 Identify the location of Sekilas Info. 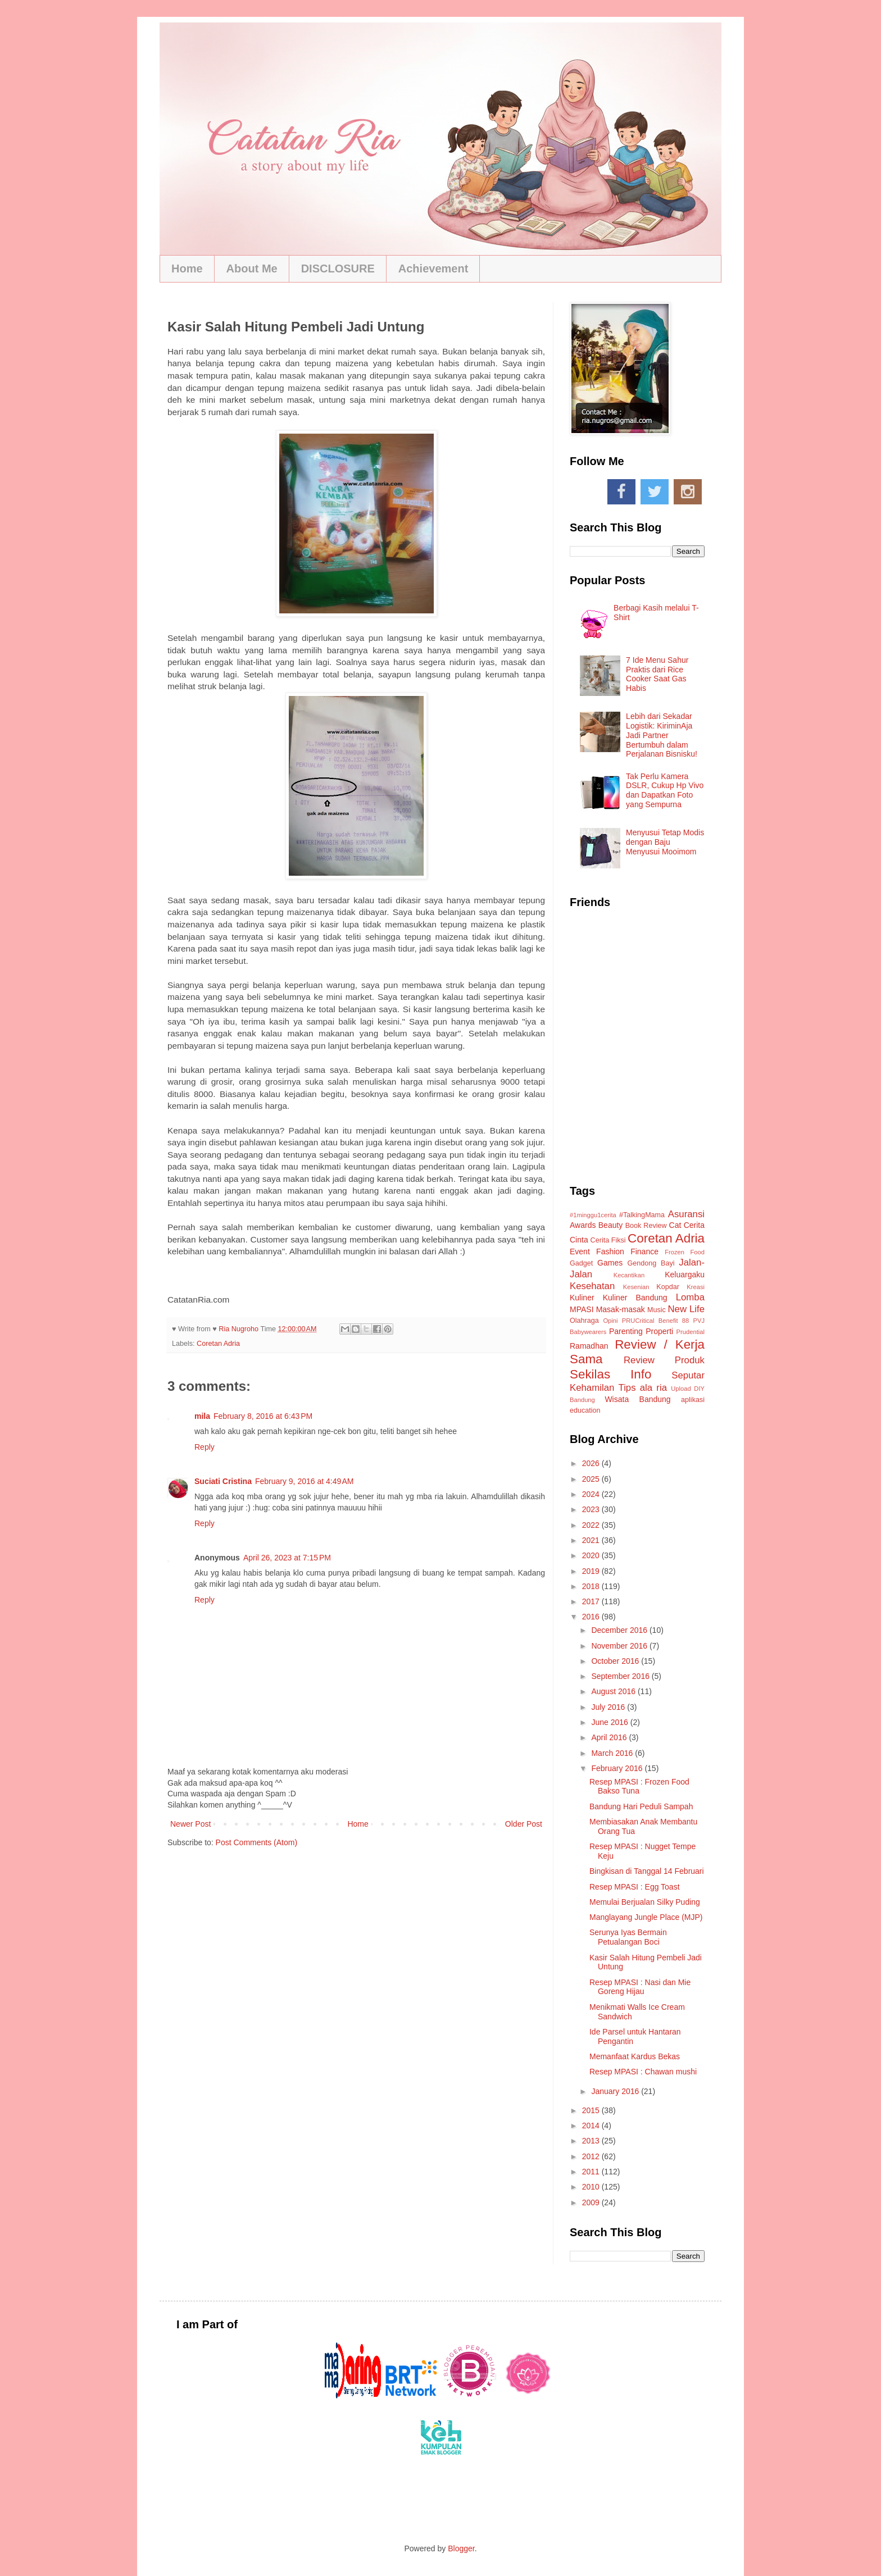
(610, 1374).